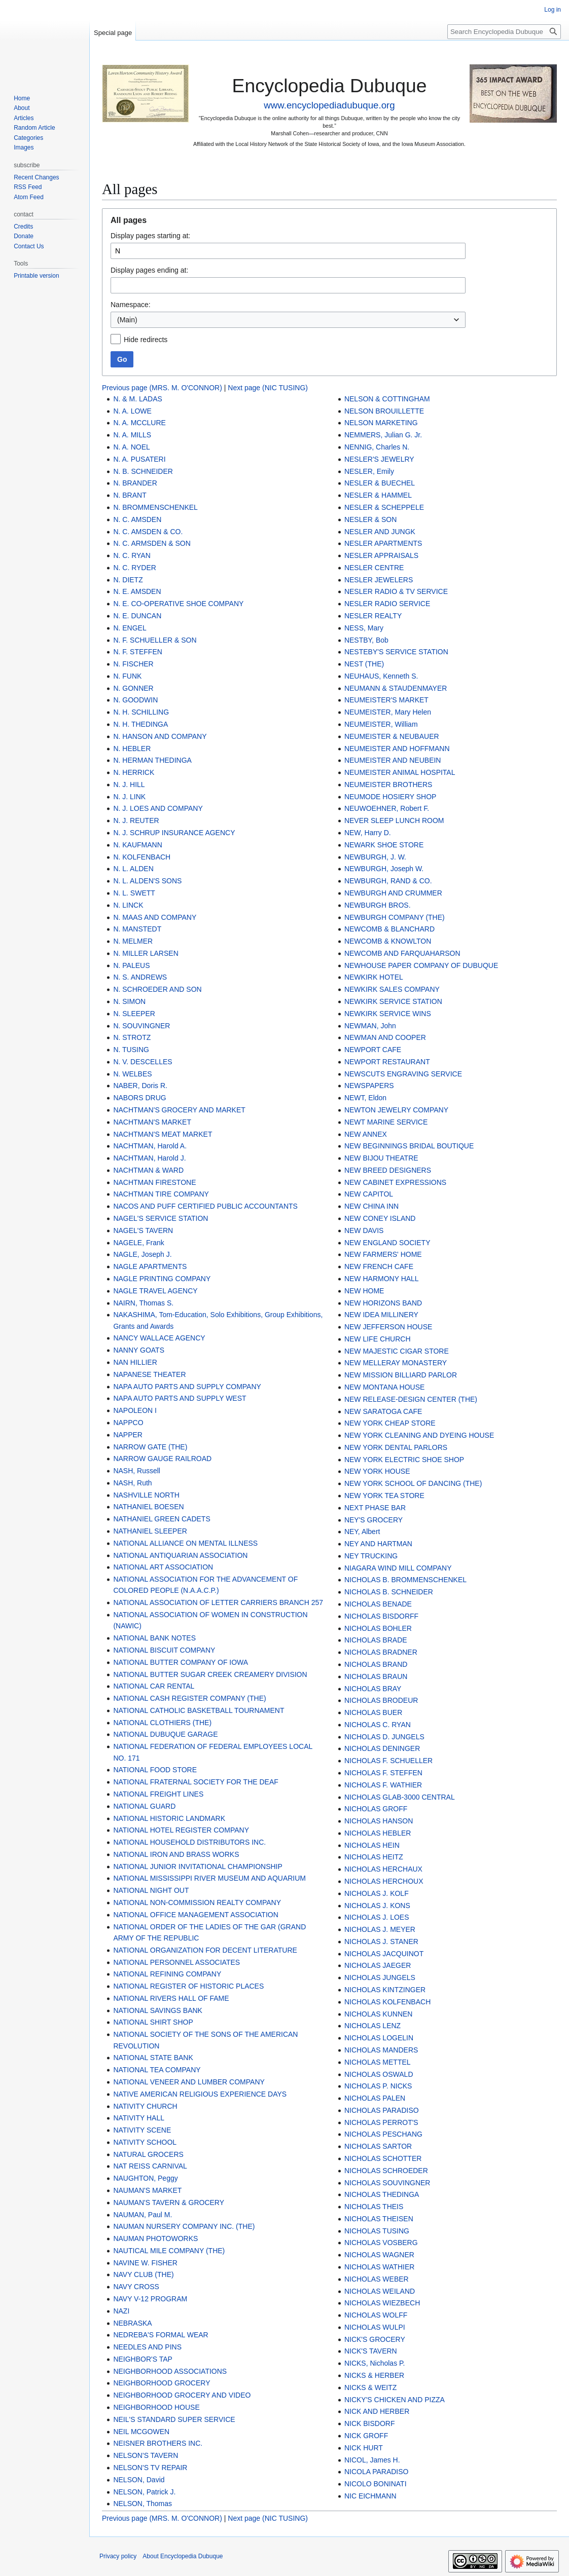 This screenshot has width=569, height=2576. I want to click on NICHOLAS J. LOES, so click(376, 1917).